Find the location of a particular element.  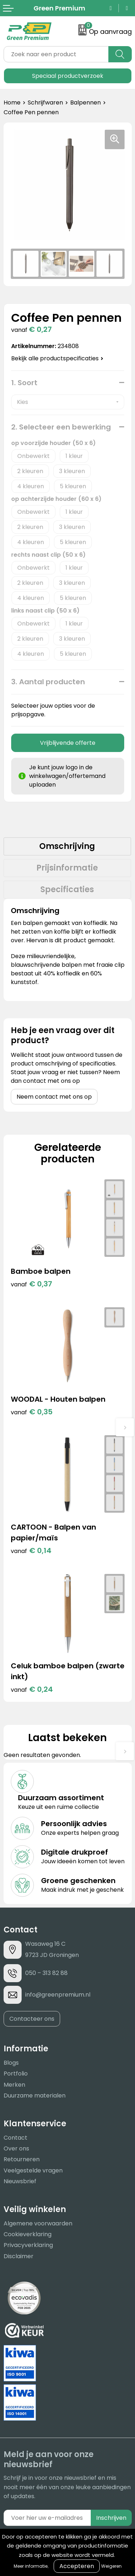

Home is located at coordinates (12, 102).